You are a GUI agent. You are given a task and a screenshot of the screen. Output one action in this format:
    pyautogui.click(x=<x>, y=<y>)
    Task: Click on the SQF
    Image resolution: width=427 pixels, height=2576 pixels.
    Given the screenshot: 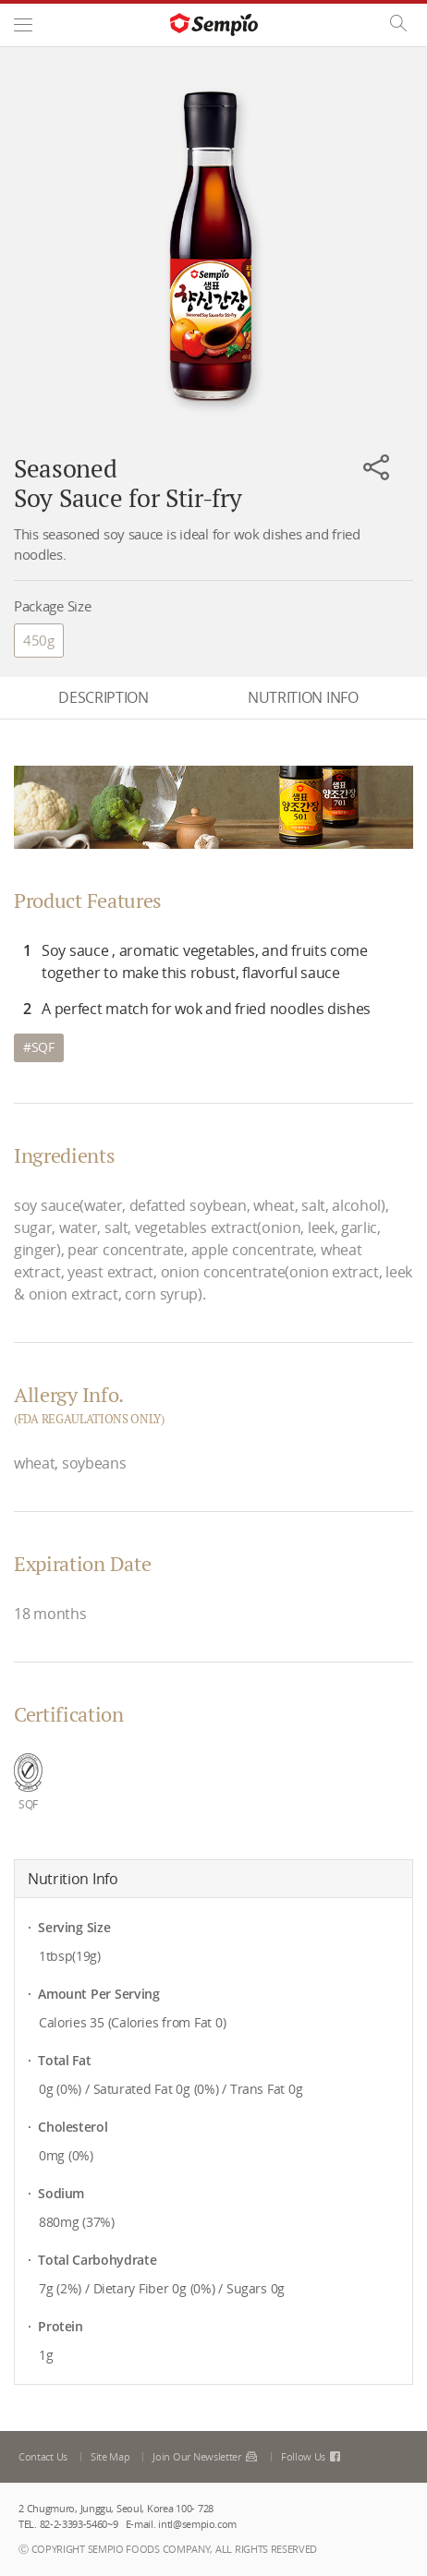 What is the action you would take?
    pyautogui.click(x=43, y=1047)
    